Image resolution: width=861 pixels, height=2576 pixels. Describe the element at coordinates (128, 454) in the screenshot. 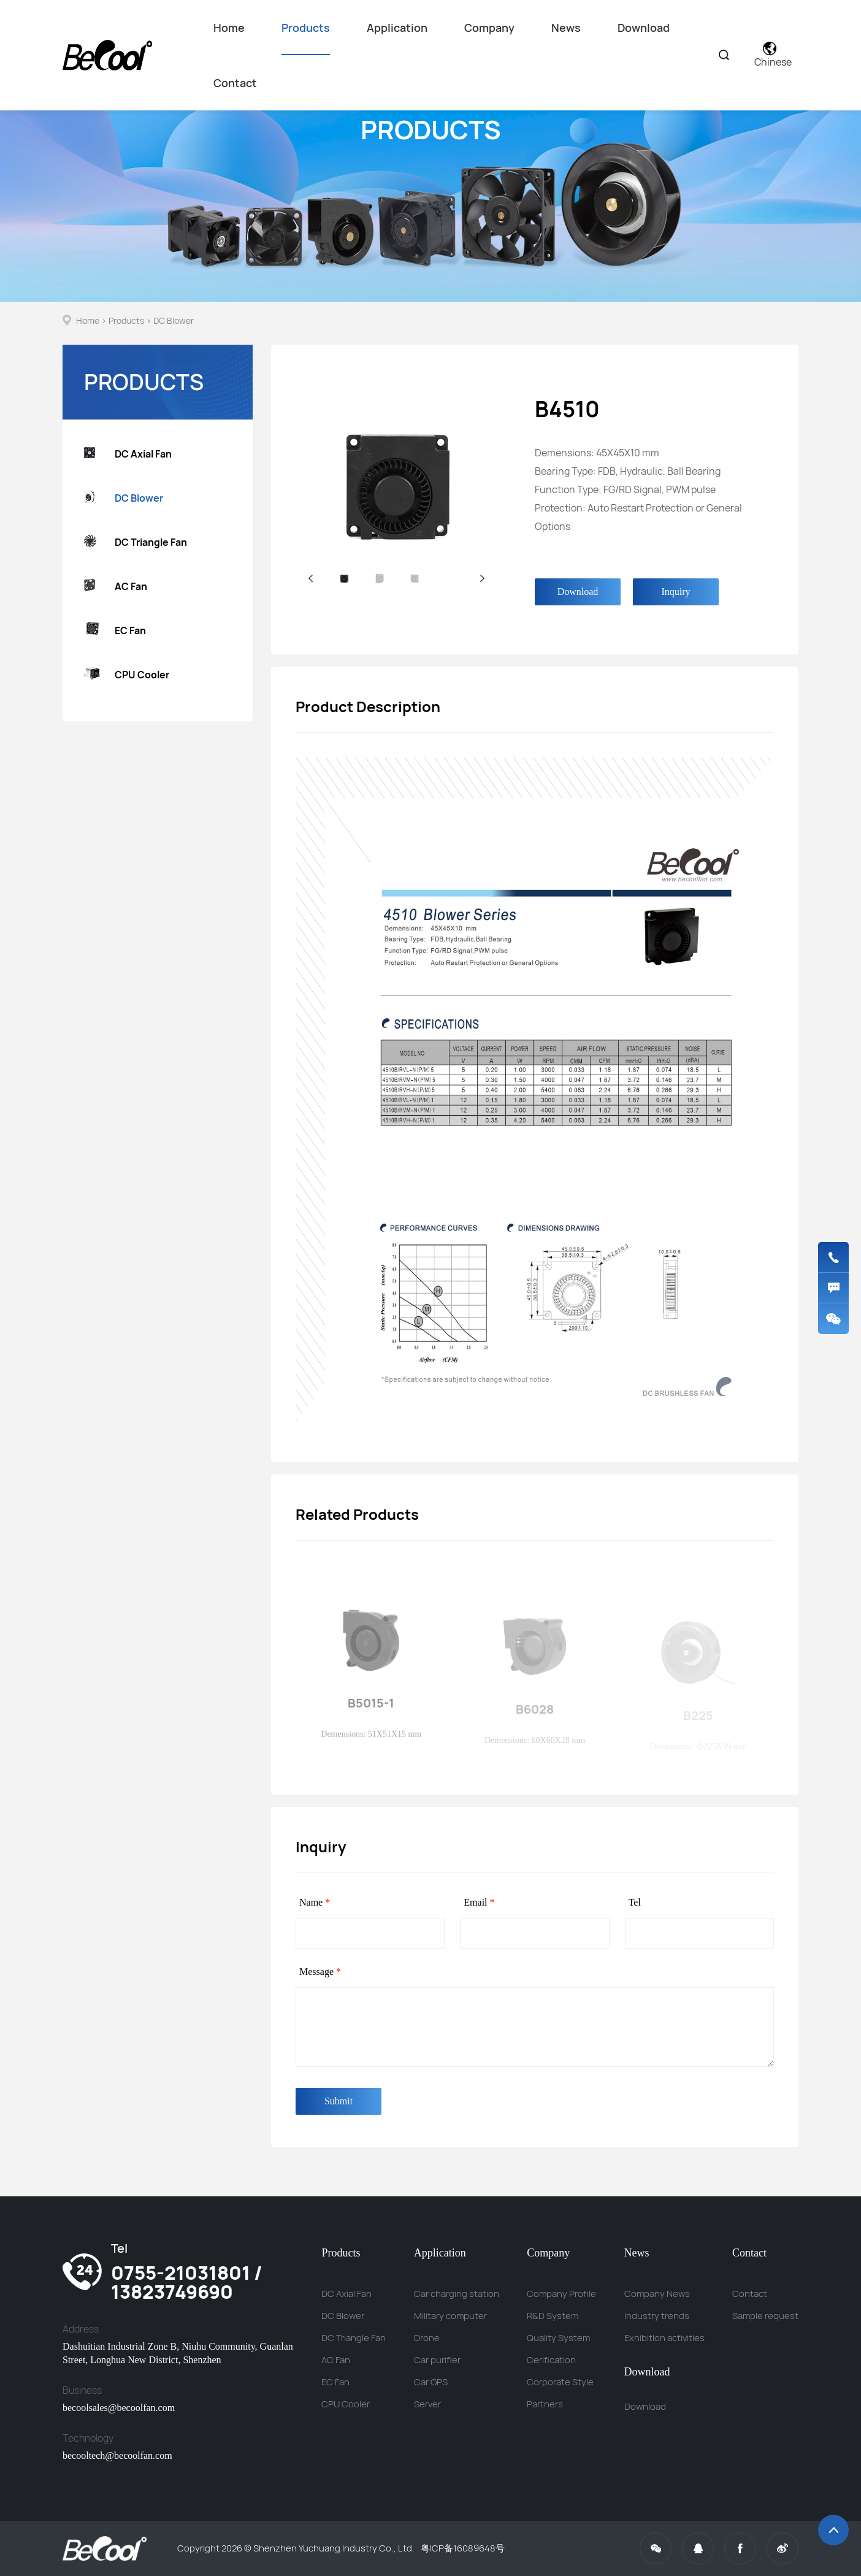

I see `DC Axial Fan` at that location.